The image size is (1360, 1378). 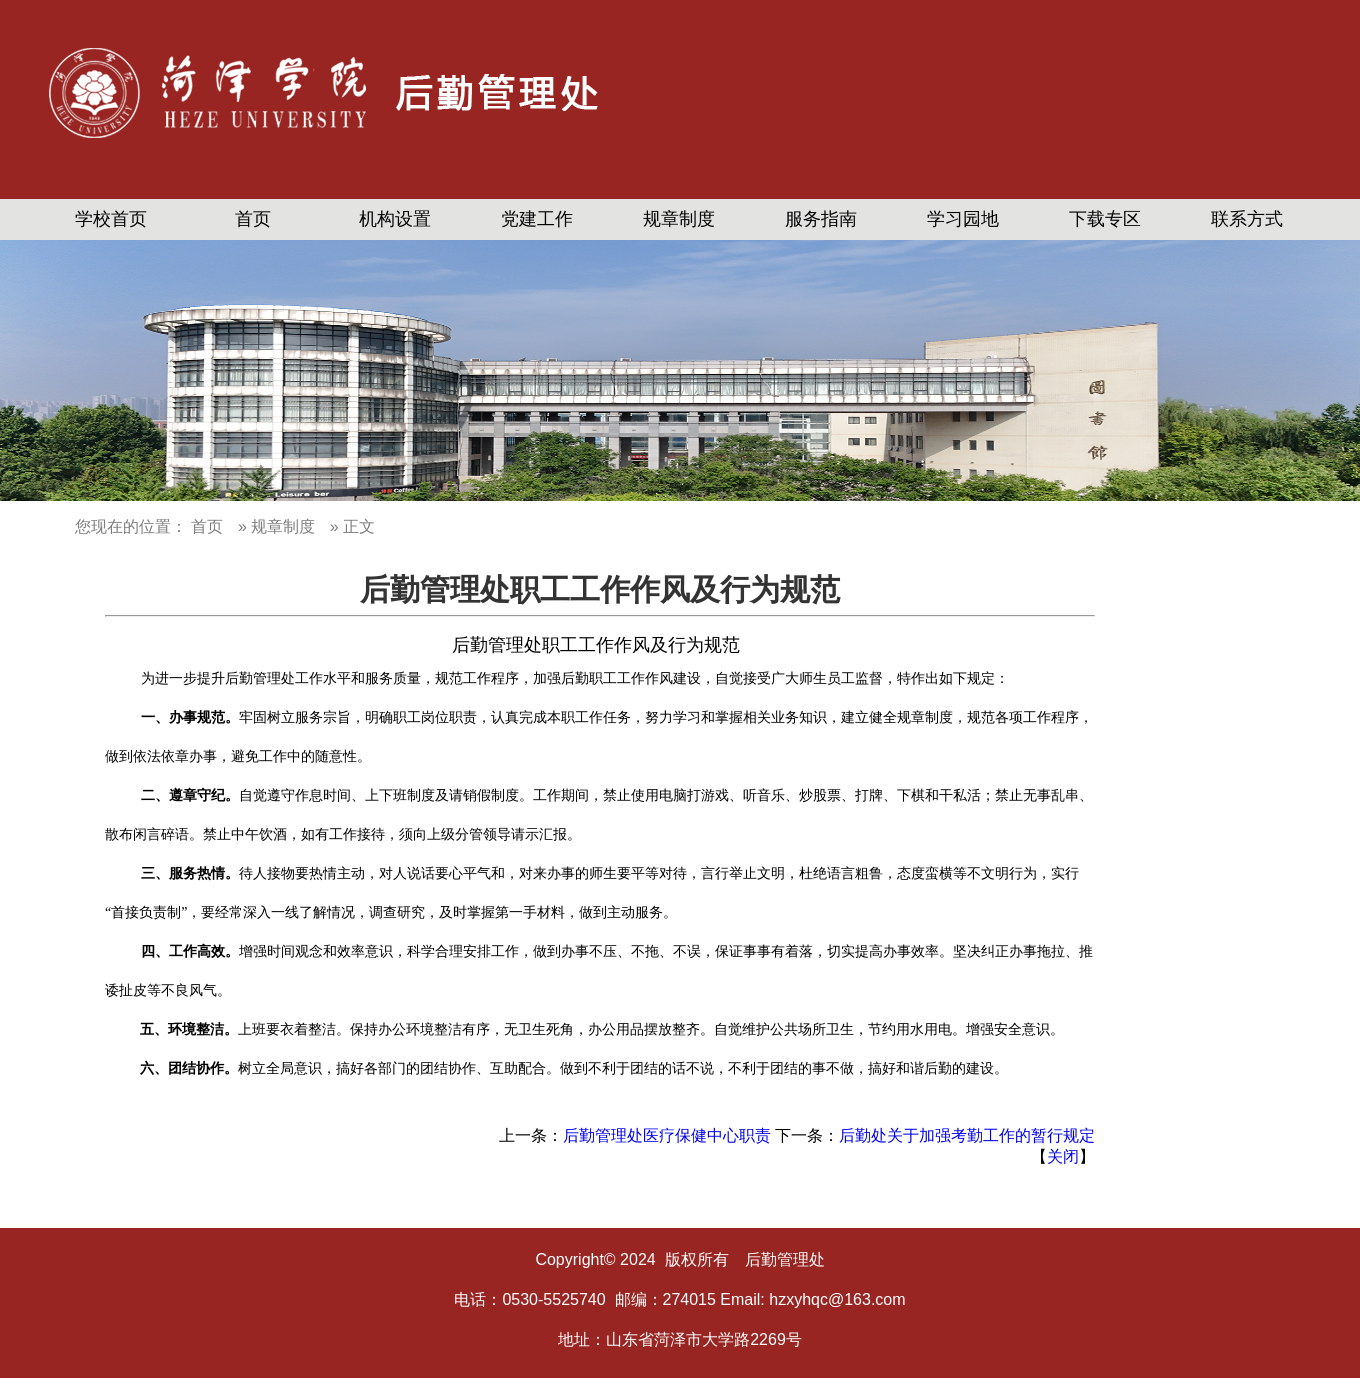 What do you see at coordinates (537, 219) in the screenshot?
I see `党建工作` at bounding box center [537, 219].